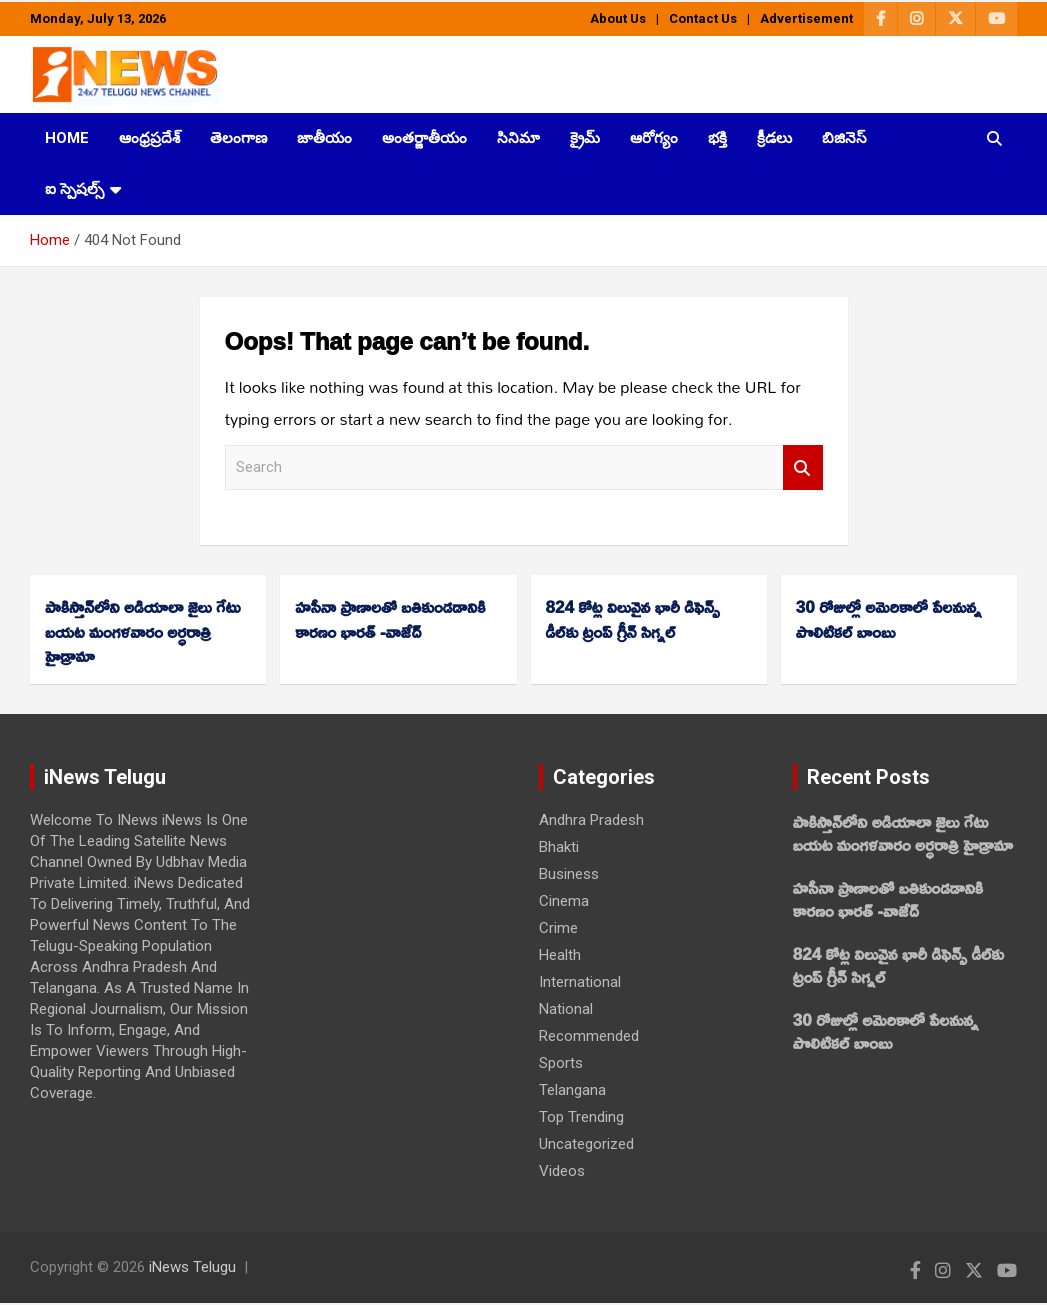 This screenshot has height=1305, width=1047. Describe the element at coordinates (803, 467) in the screenshot. I see `Search` at that location.